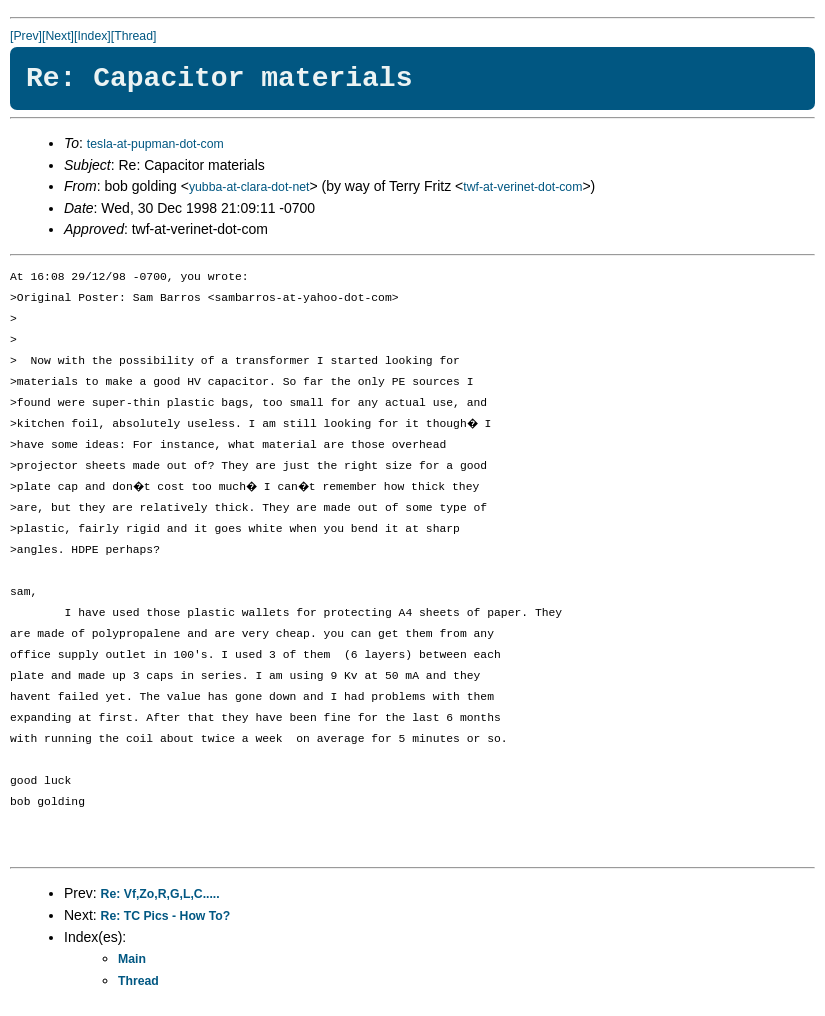 The width and height of the screenshot is (825, 1016). What do you see at coordinates (160, 894) in the screenshot?
I see `Re: Vf,Zo,R,G,L,C.....` at bounding box center [160, 894].